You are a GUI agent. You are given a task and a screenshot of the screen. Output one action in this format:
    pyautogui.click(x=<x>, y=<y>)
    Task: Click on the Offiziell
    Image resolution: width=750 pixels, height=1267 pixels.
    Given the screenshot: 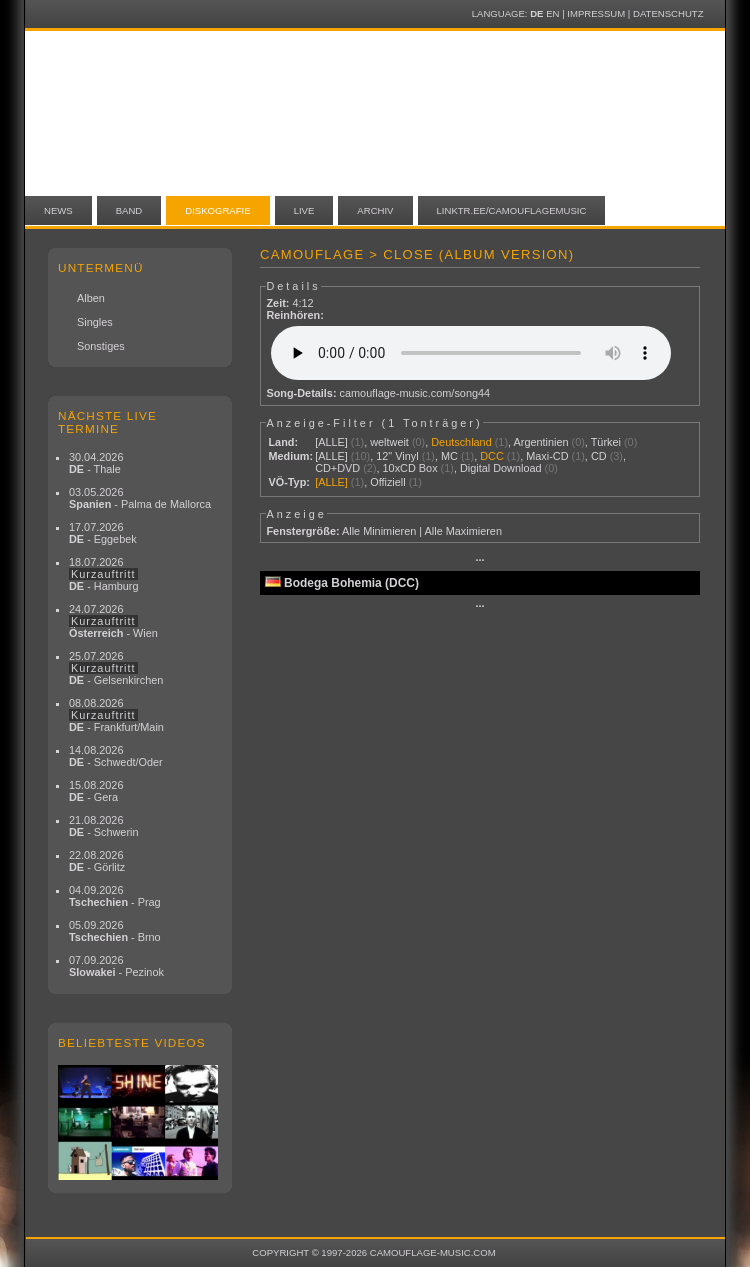 What is the action you would take?
    pyautogui.click(x=387, y=482)
    